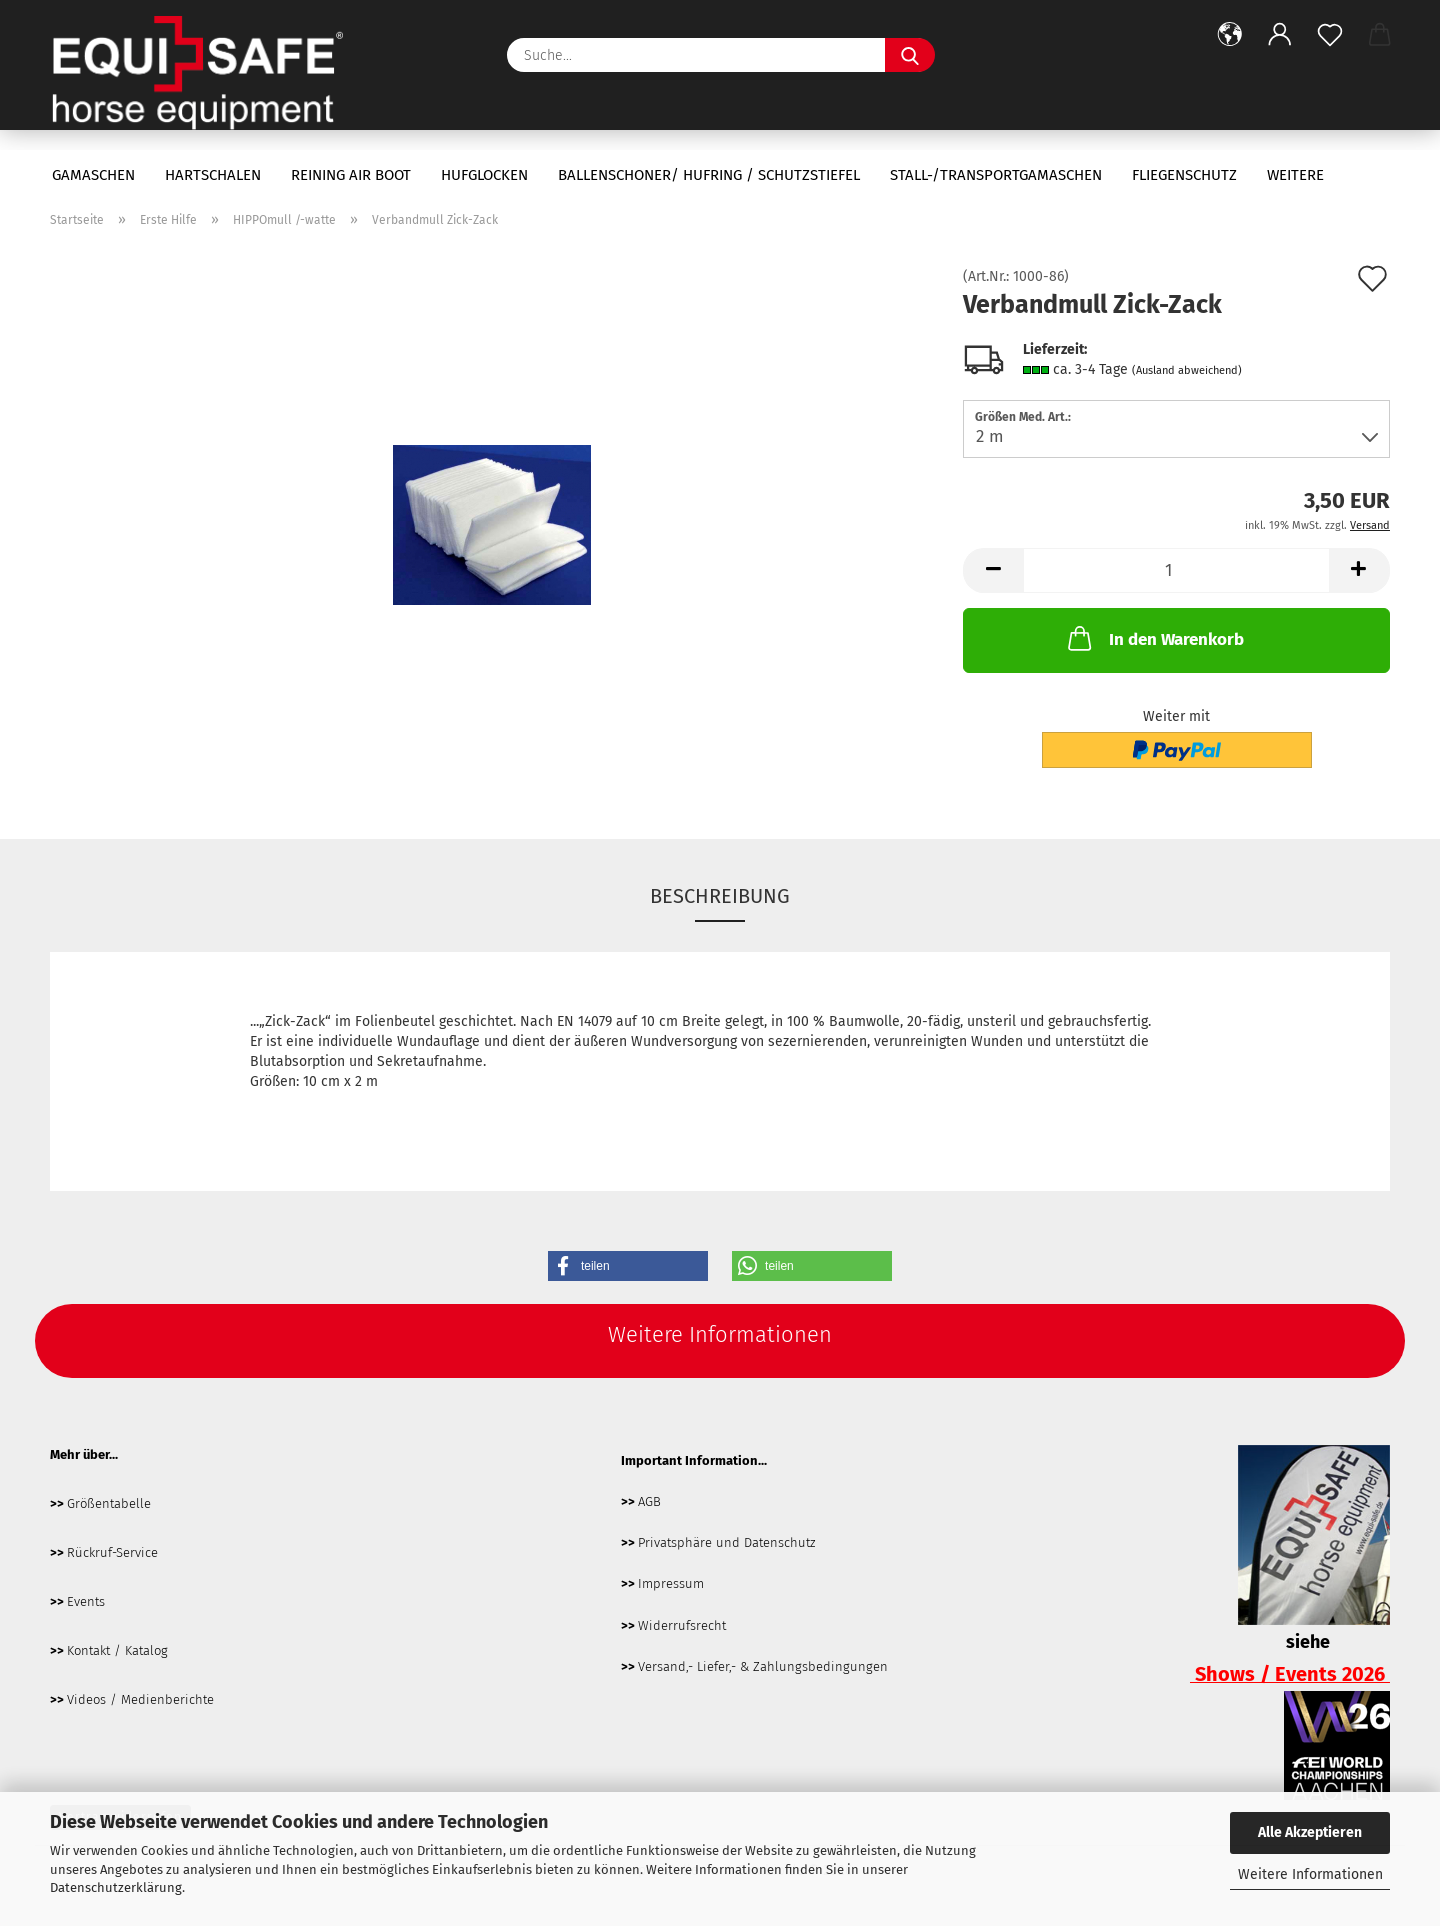 The image size is (1440, 1926). I want to click on Alle Akzeptieren, so click(1310, 1832).